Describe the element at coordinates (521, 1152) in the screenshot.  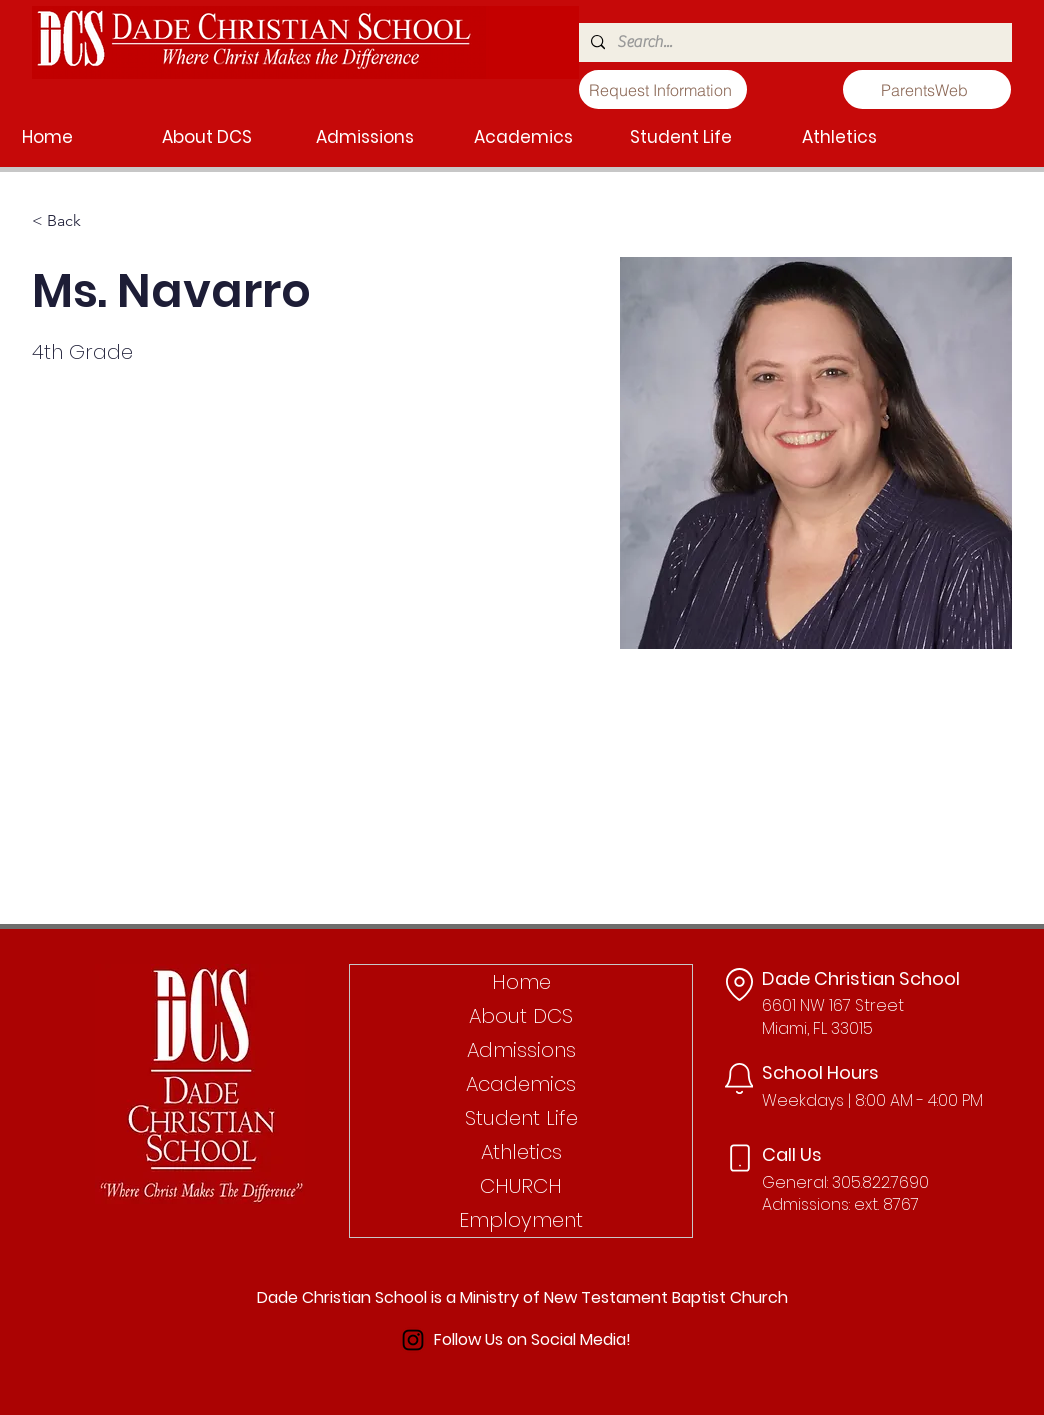
I see `Athletics` at that location.